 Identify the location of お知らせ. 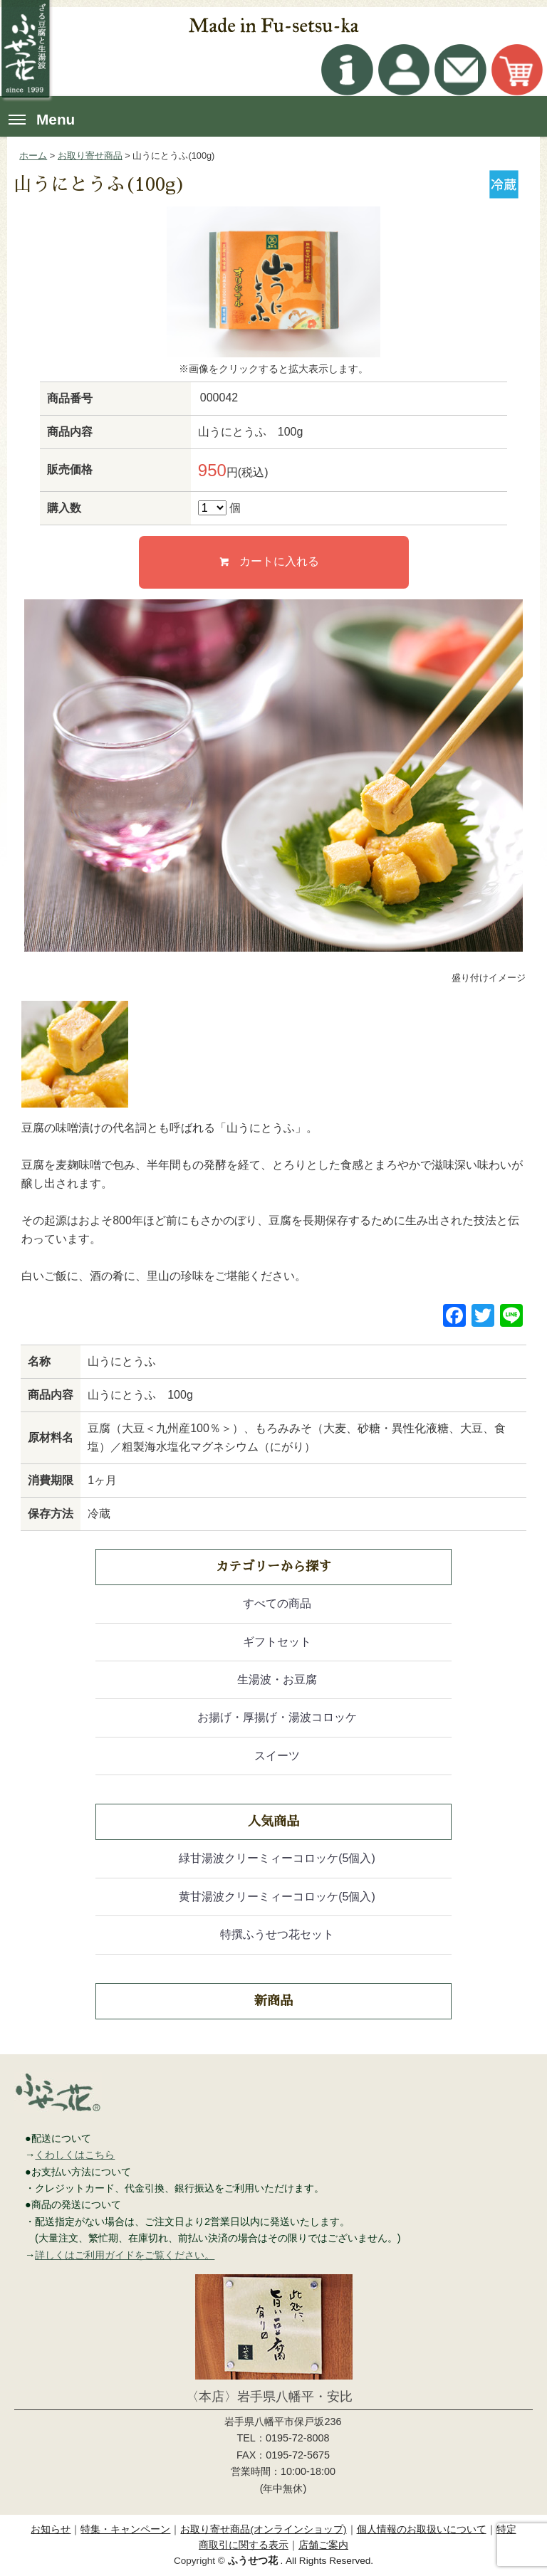
(51, 2529).